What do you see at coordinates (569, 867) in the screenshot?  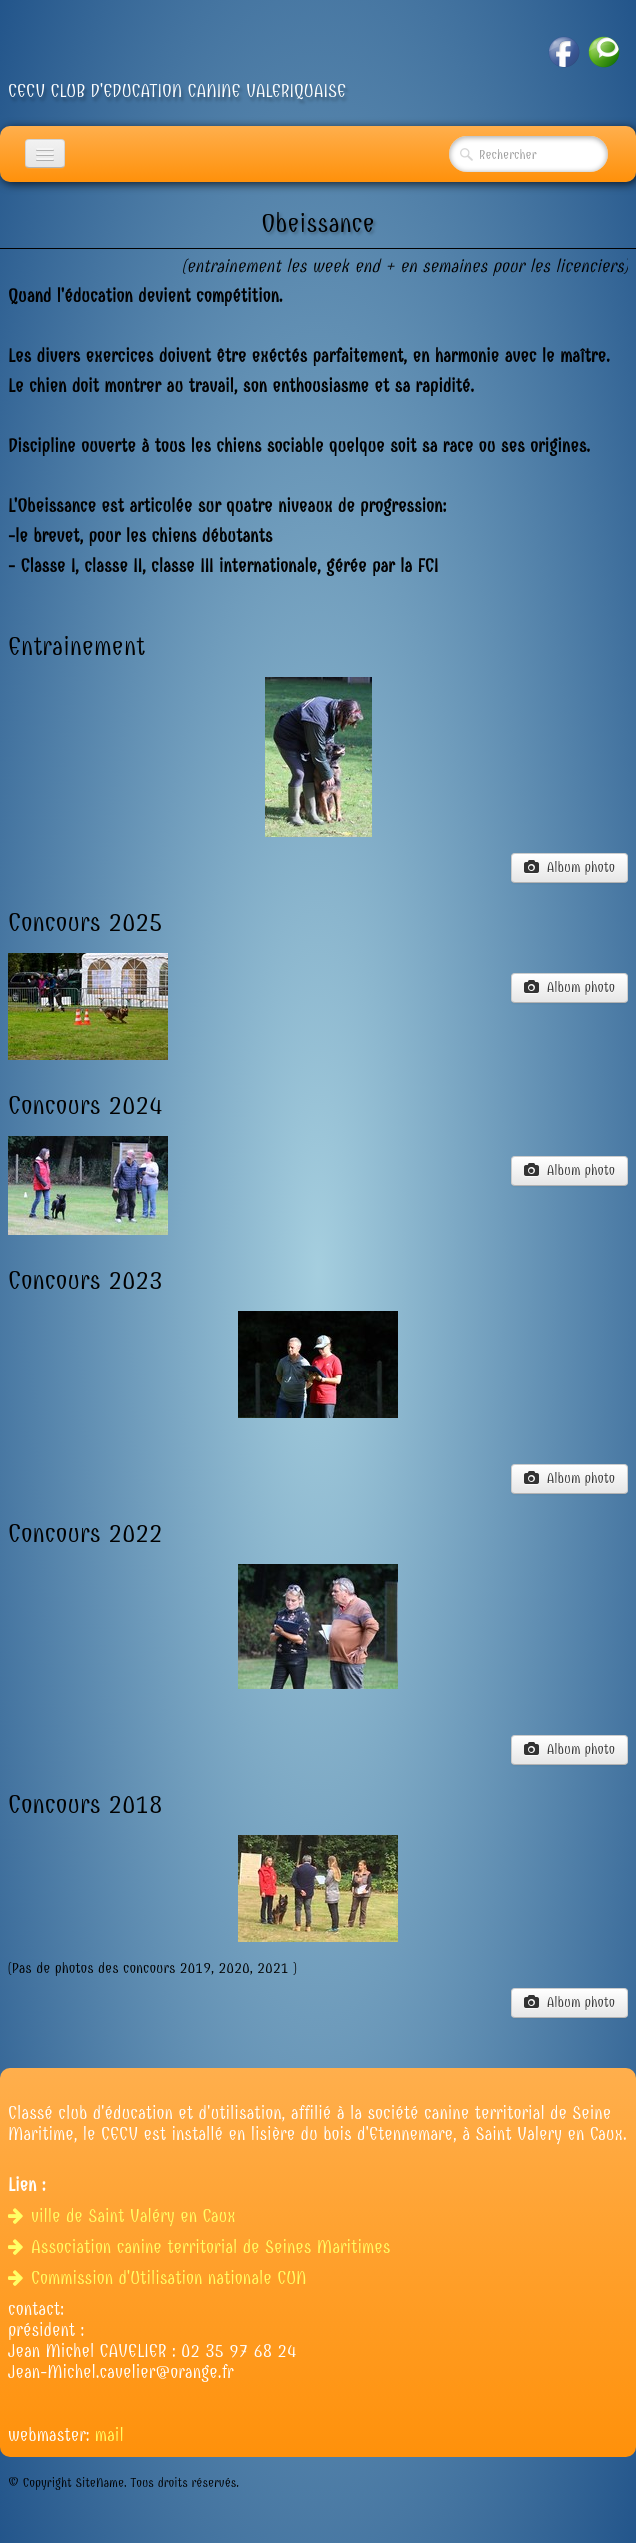 I see `Album photo` at bounding box center [569, 867].